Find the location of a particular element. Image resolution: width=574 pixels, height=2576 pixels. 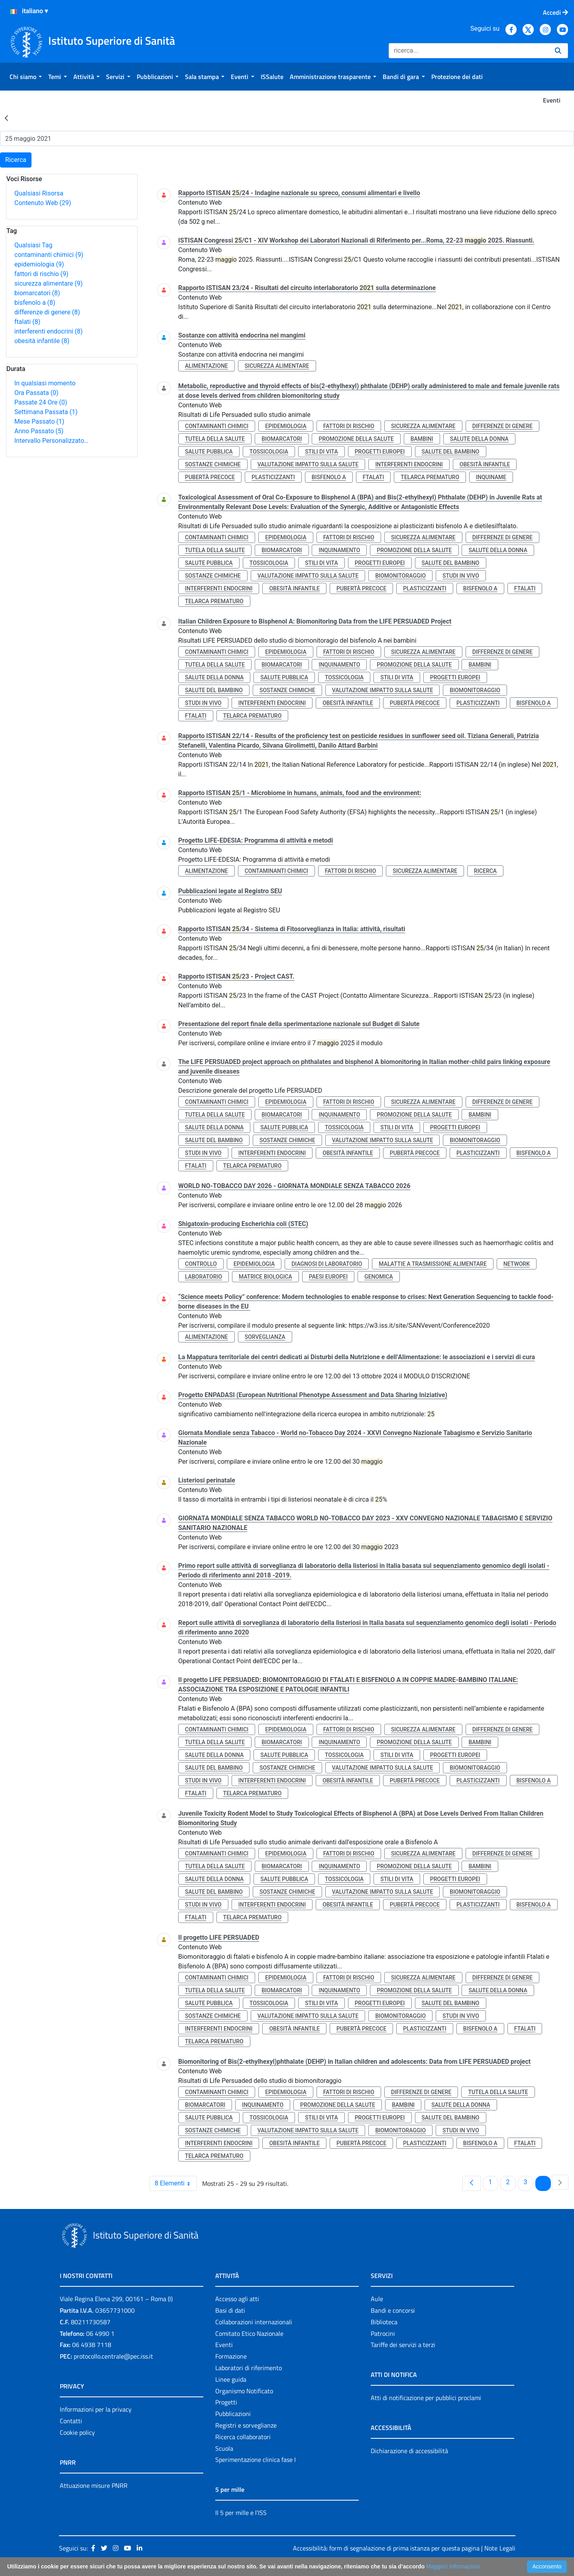

promozione della salute is located at coordinates (355, 439).